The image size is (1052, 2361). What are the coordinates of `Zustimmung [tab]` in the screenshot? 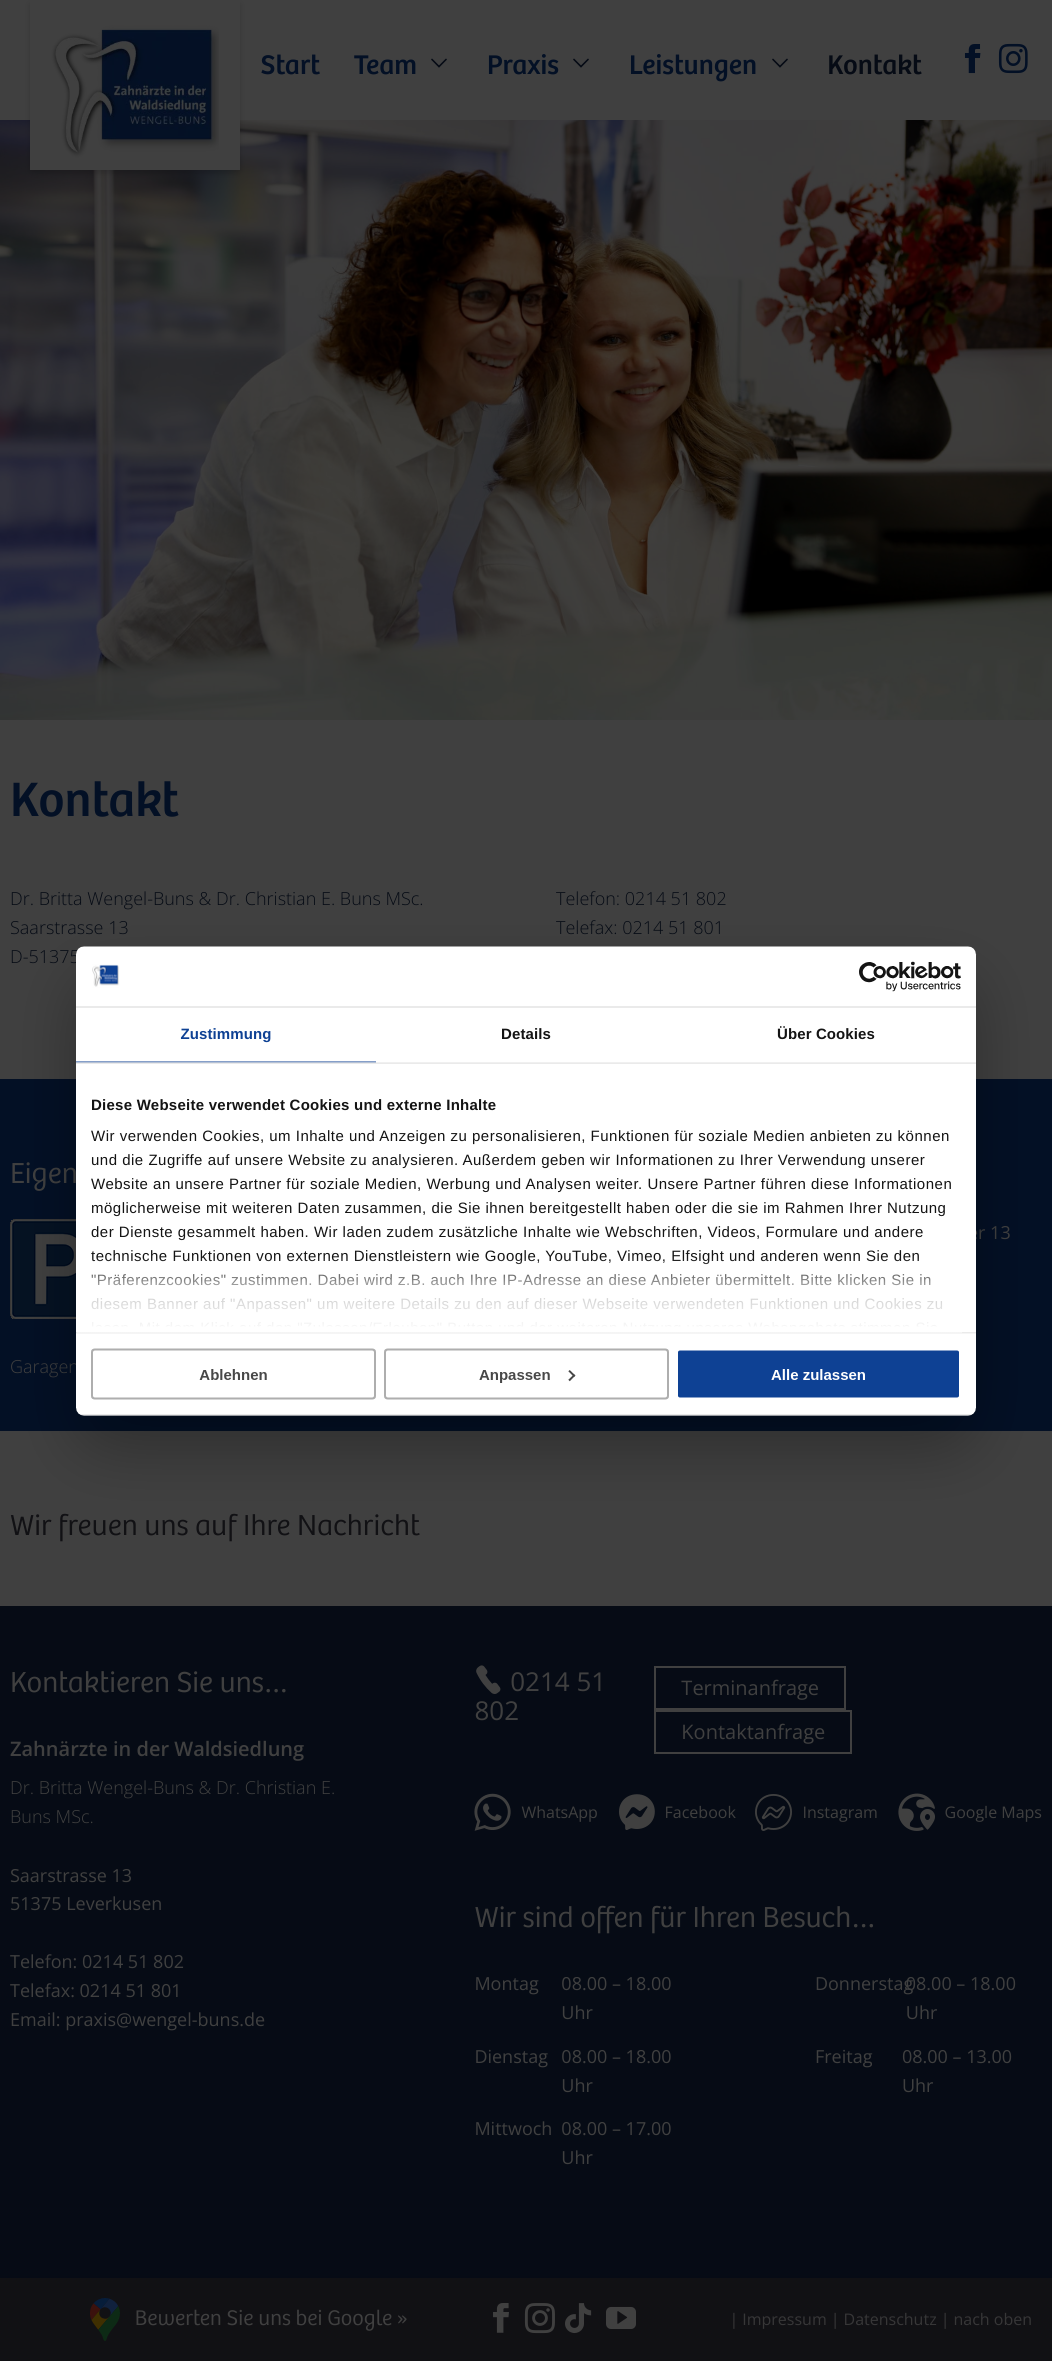 It's located at (226, 1033).